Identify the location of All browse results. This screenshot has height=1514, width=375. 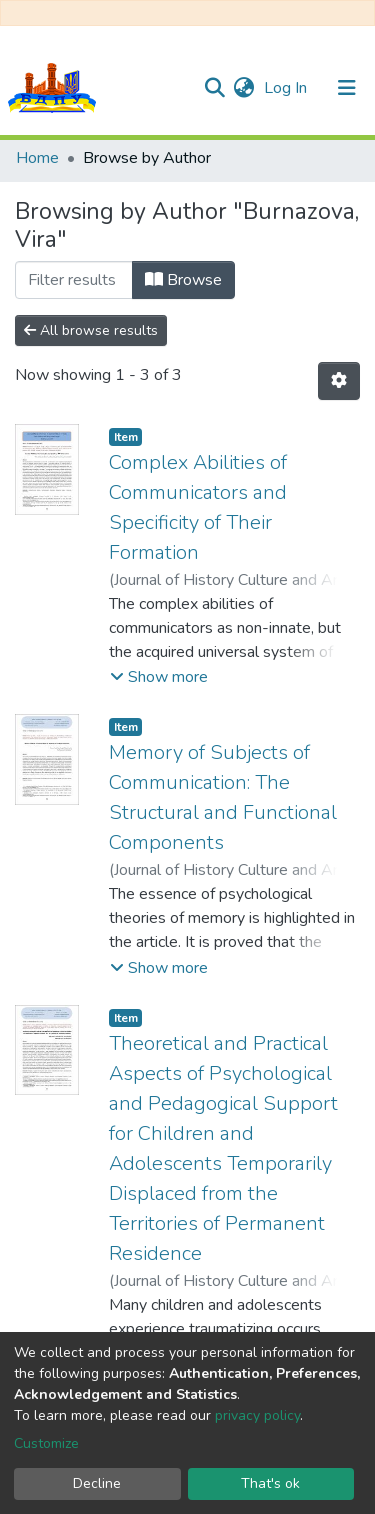
(91, 330).